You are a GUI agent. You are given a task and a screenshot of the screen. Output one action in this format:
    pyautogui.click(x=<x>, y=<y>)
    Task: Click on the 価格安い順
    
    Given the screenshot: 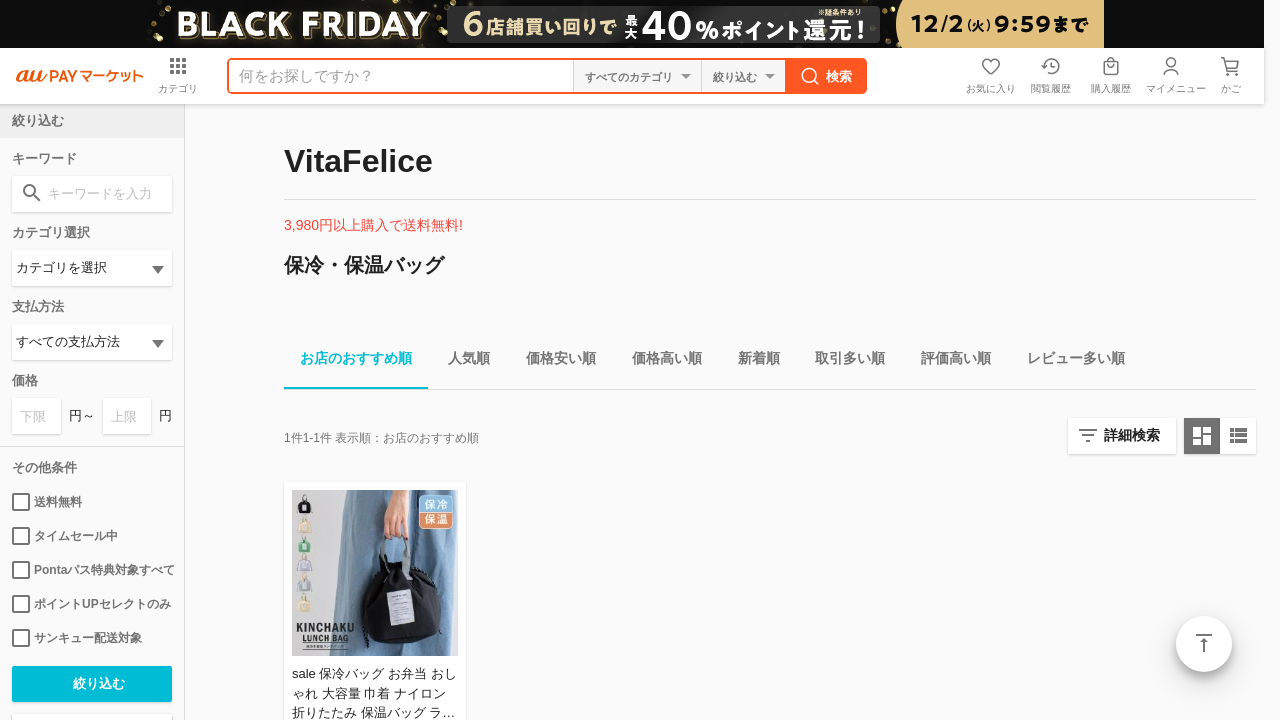 What is the action you would take?
    pyautogui.click(x=553, y=361)
    